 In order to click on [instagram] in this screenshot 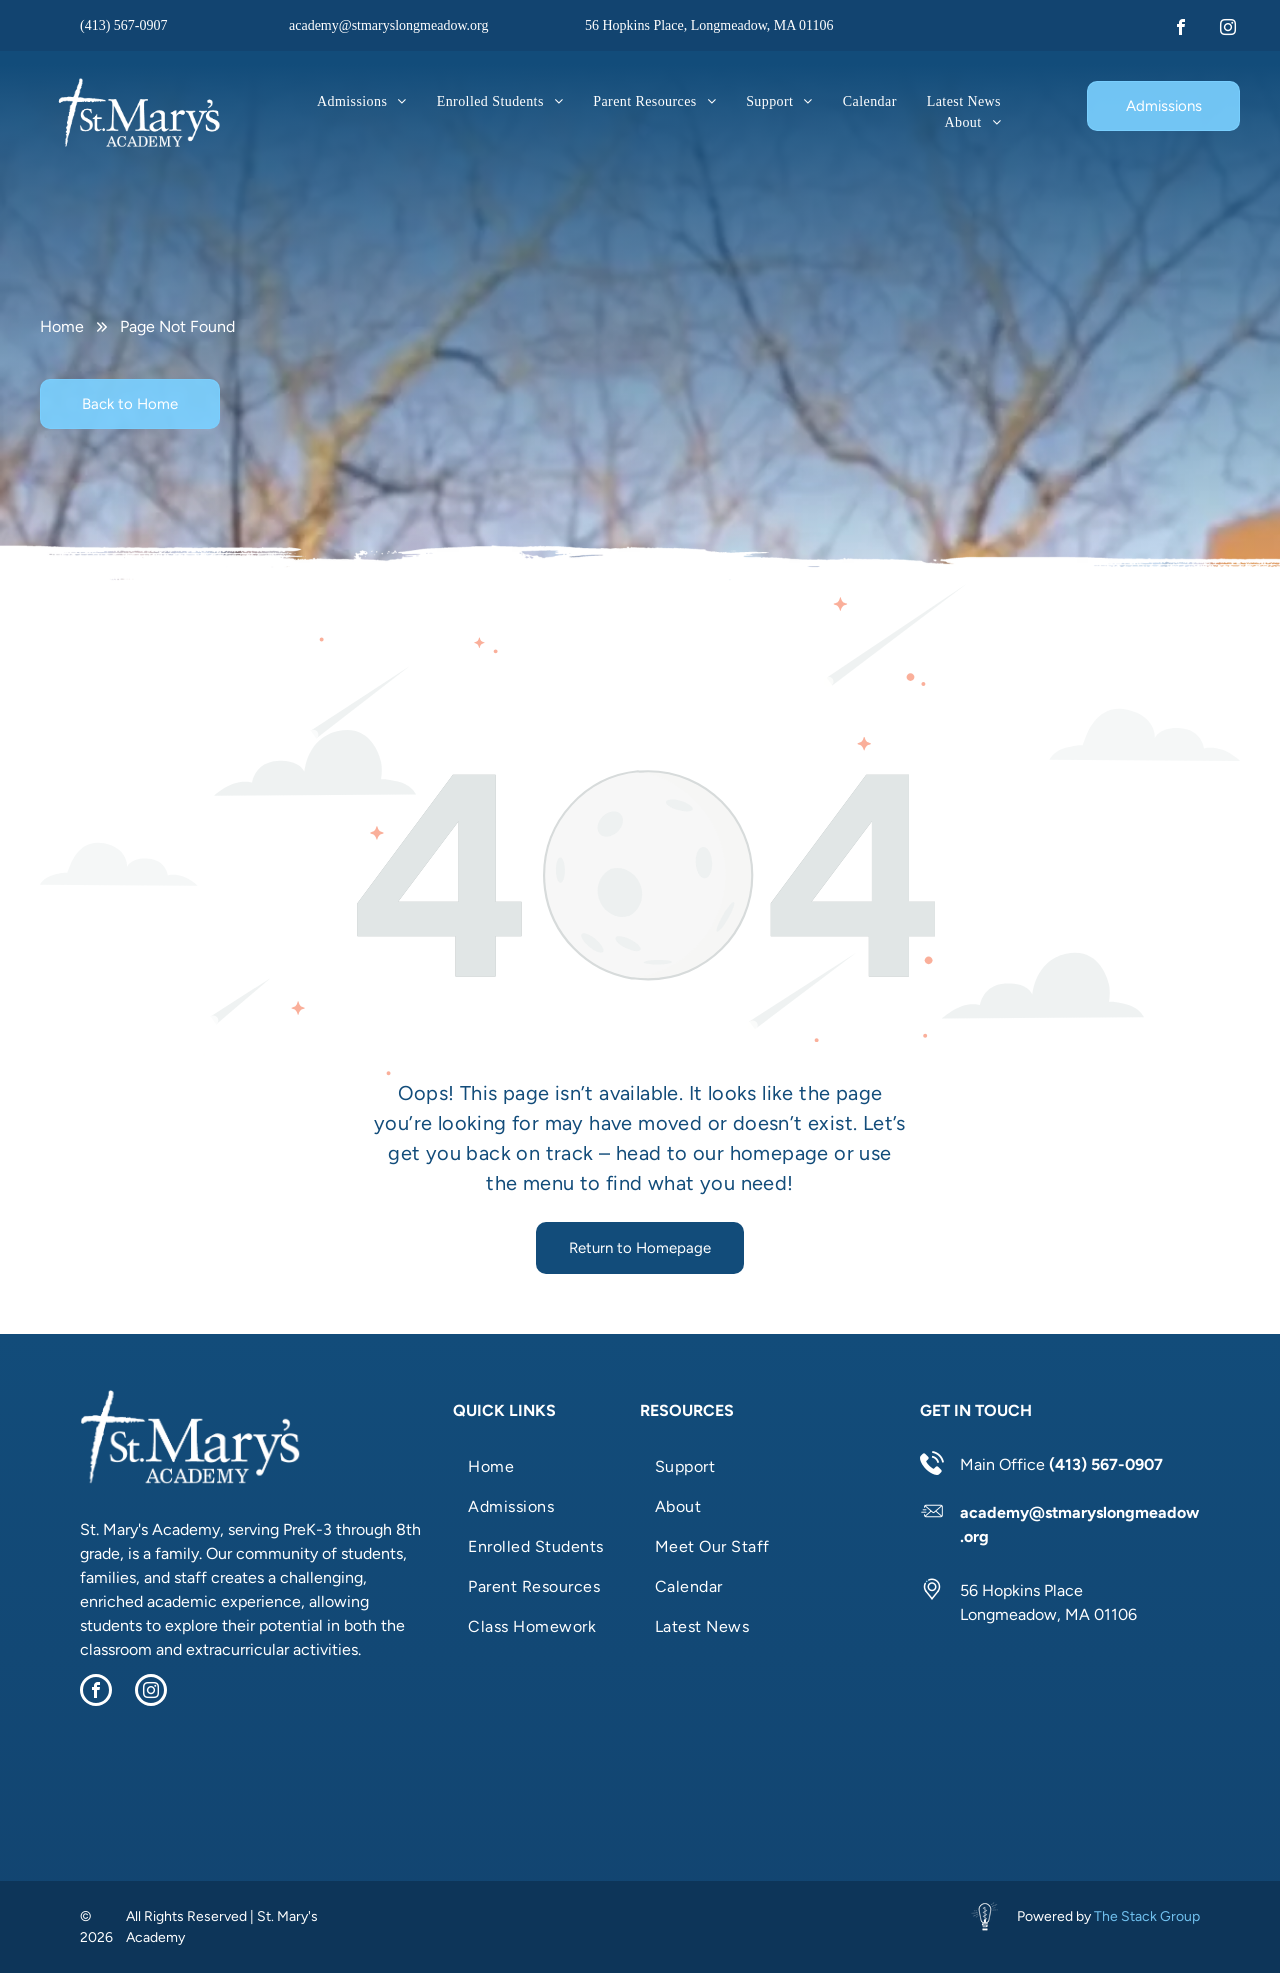, I will do `click(1228, 29)`.